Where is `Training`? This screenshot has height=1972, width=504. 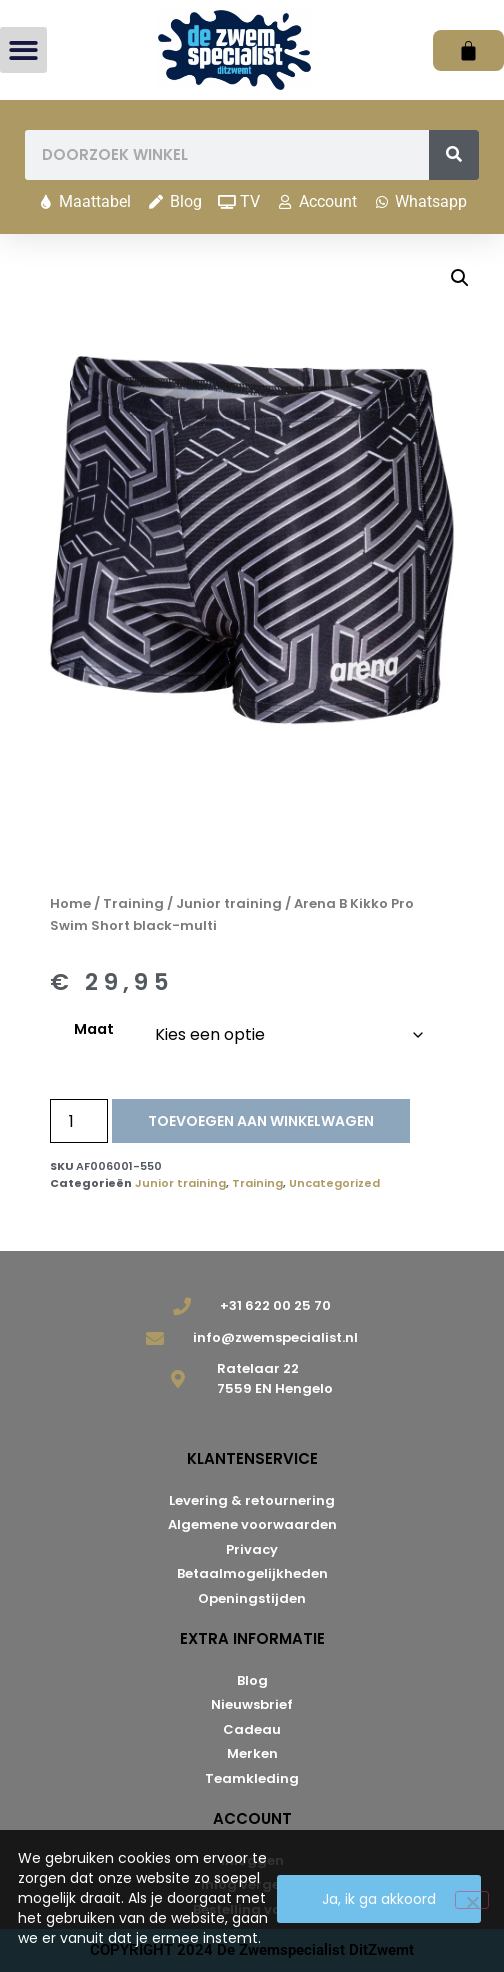
Training is located at coordinates (133, 903).